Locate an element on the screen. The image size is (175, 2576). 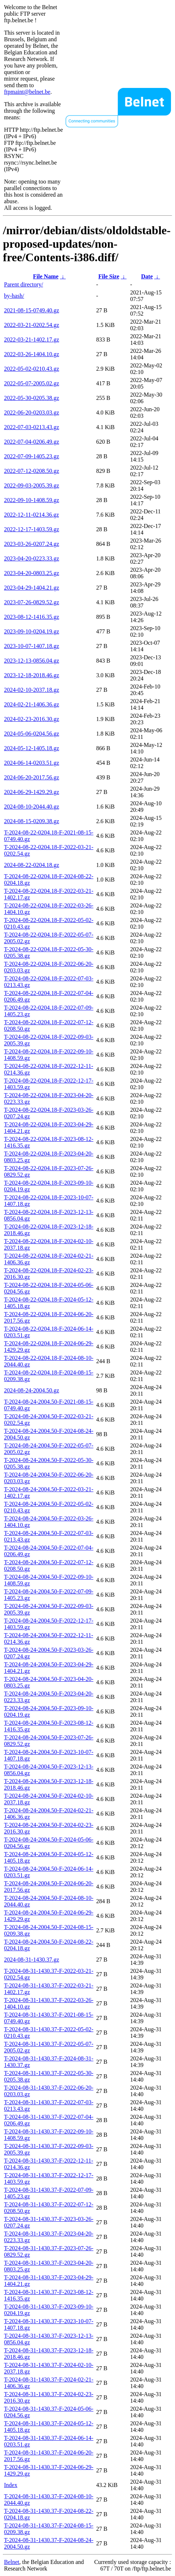
2023-04-20-0223.33.gz is located at coordinates (31, 558).